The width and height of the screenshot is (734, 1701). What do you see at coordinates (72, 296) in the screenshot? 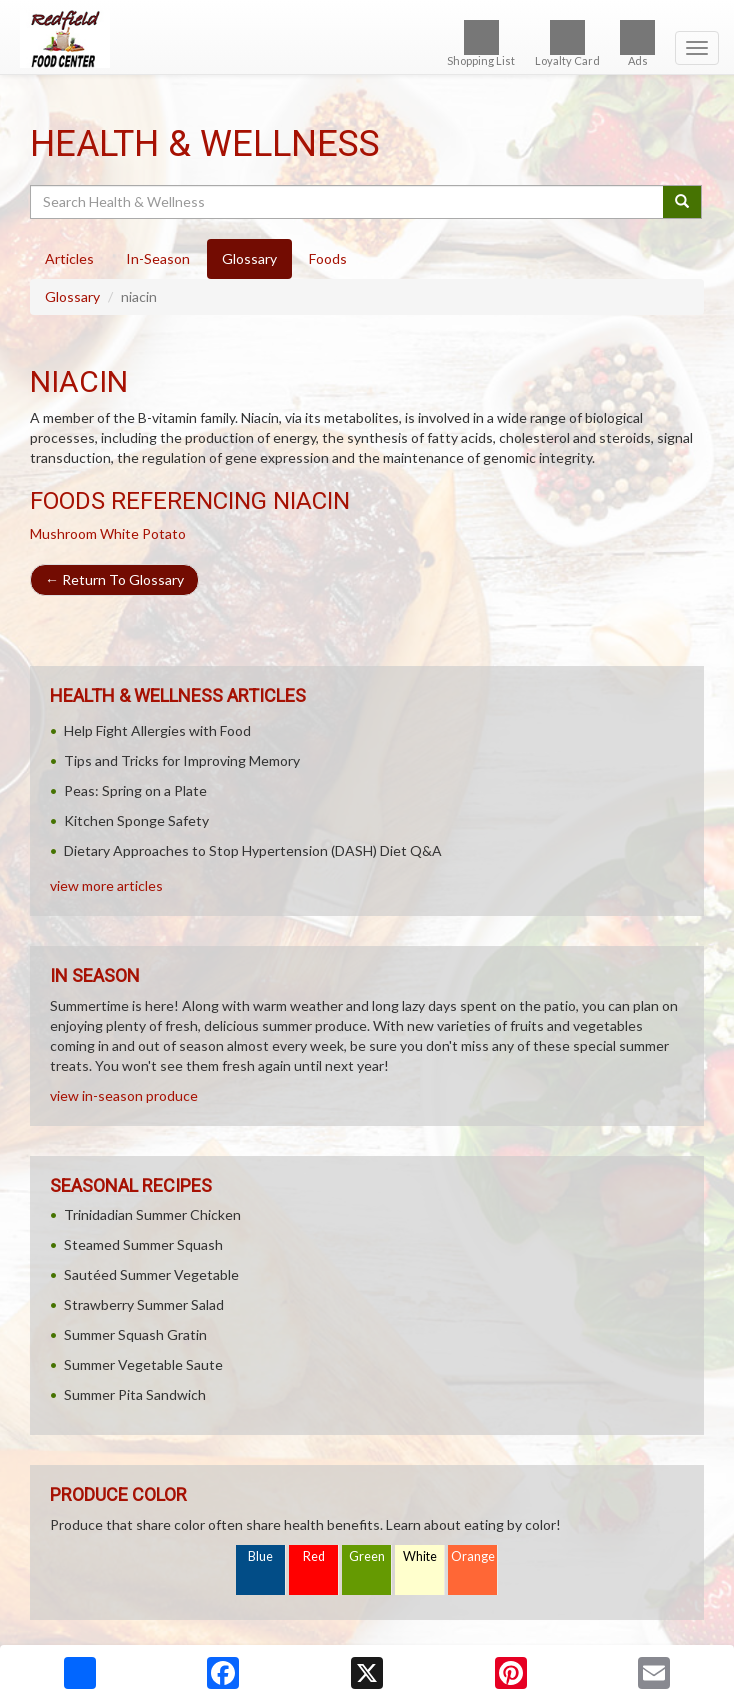
I see `Glossary` at bounding box center [72, 296].